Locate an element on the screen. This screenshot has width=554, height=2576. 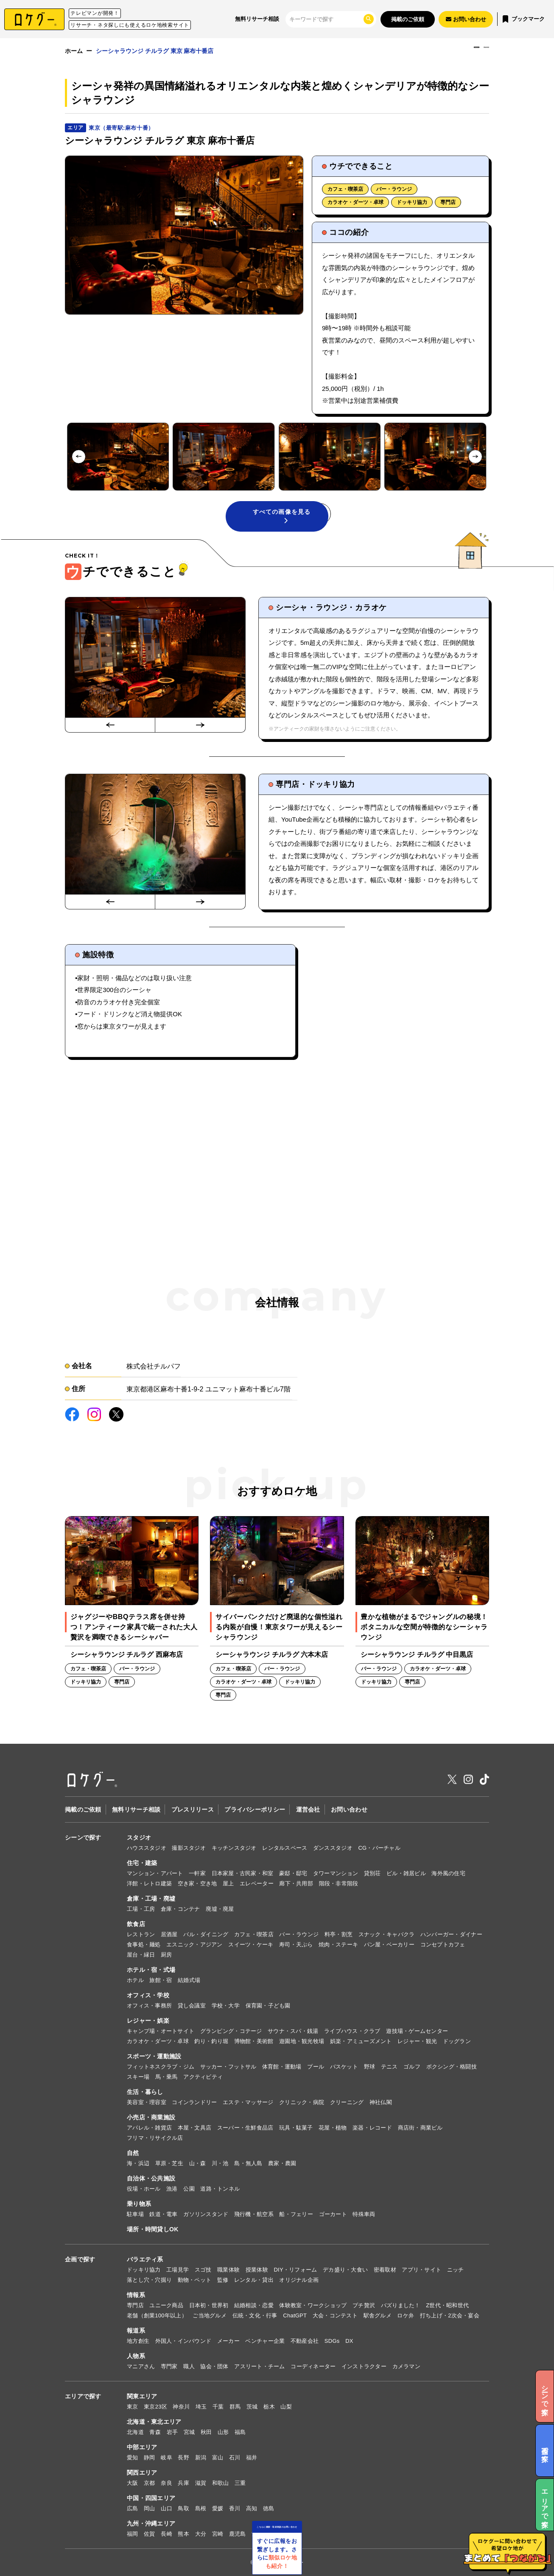
遊園地・観光牧場 is located at coordinates (301, 2041).